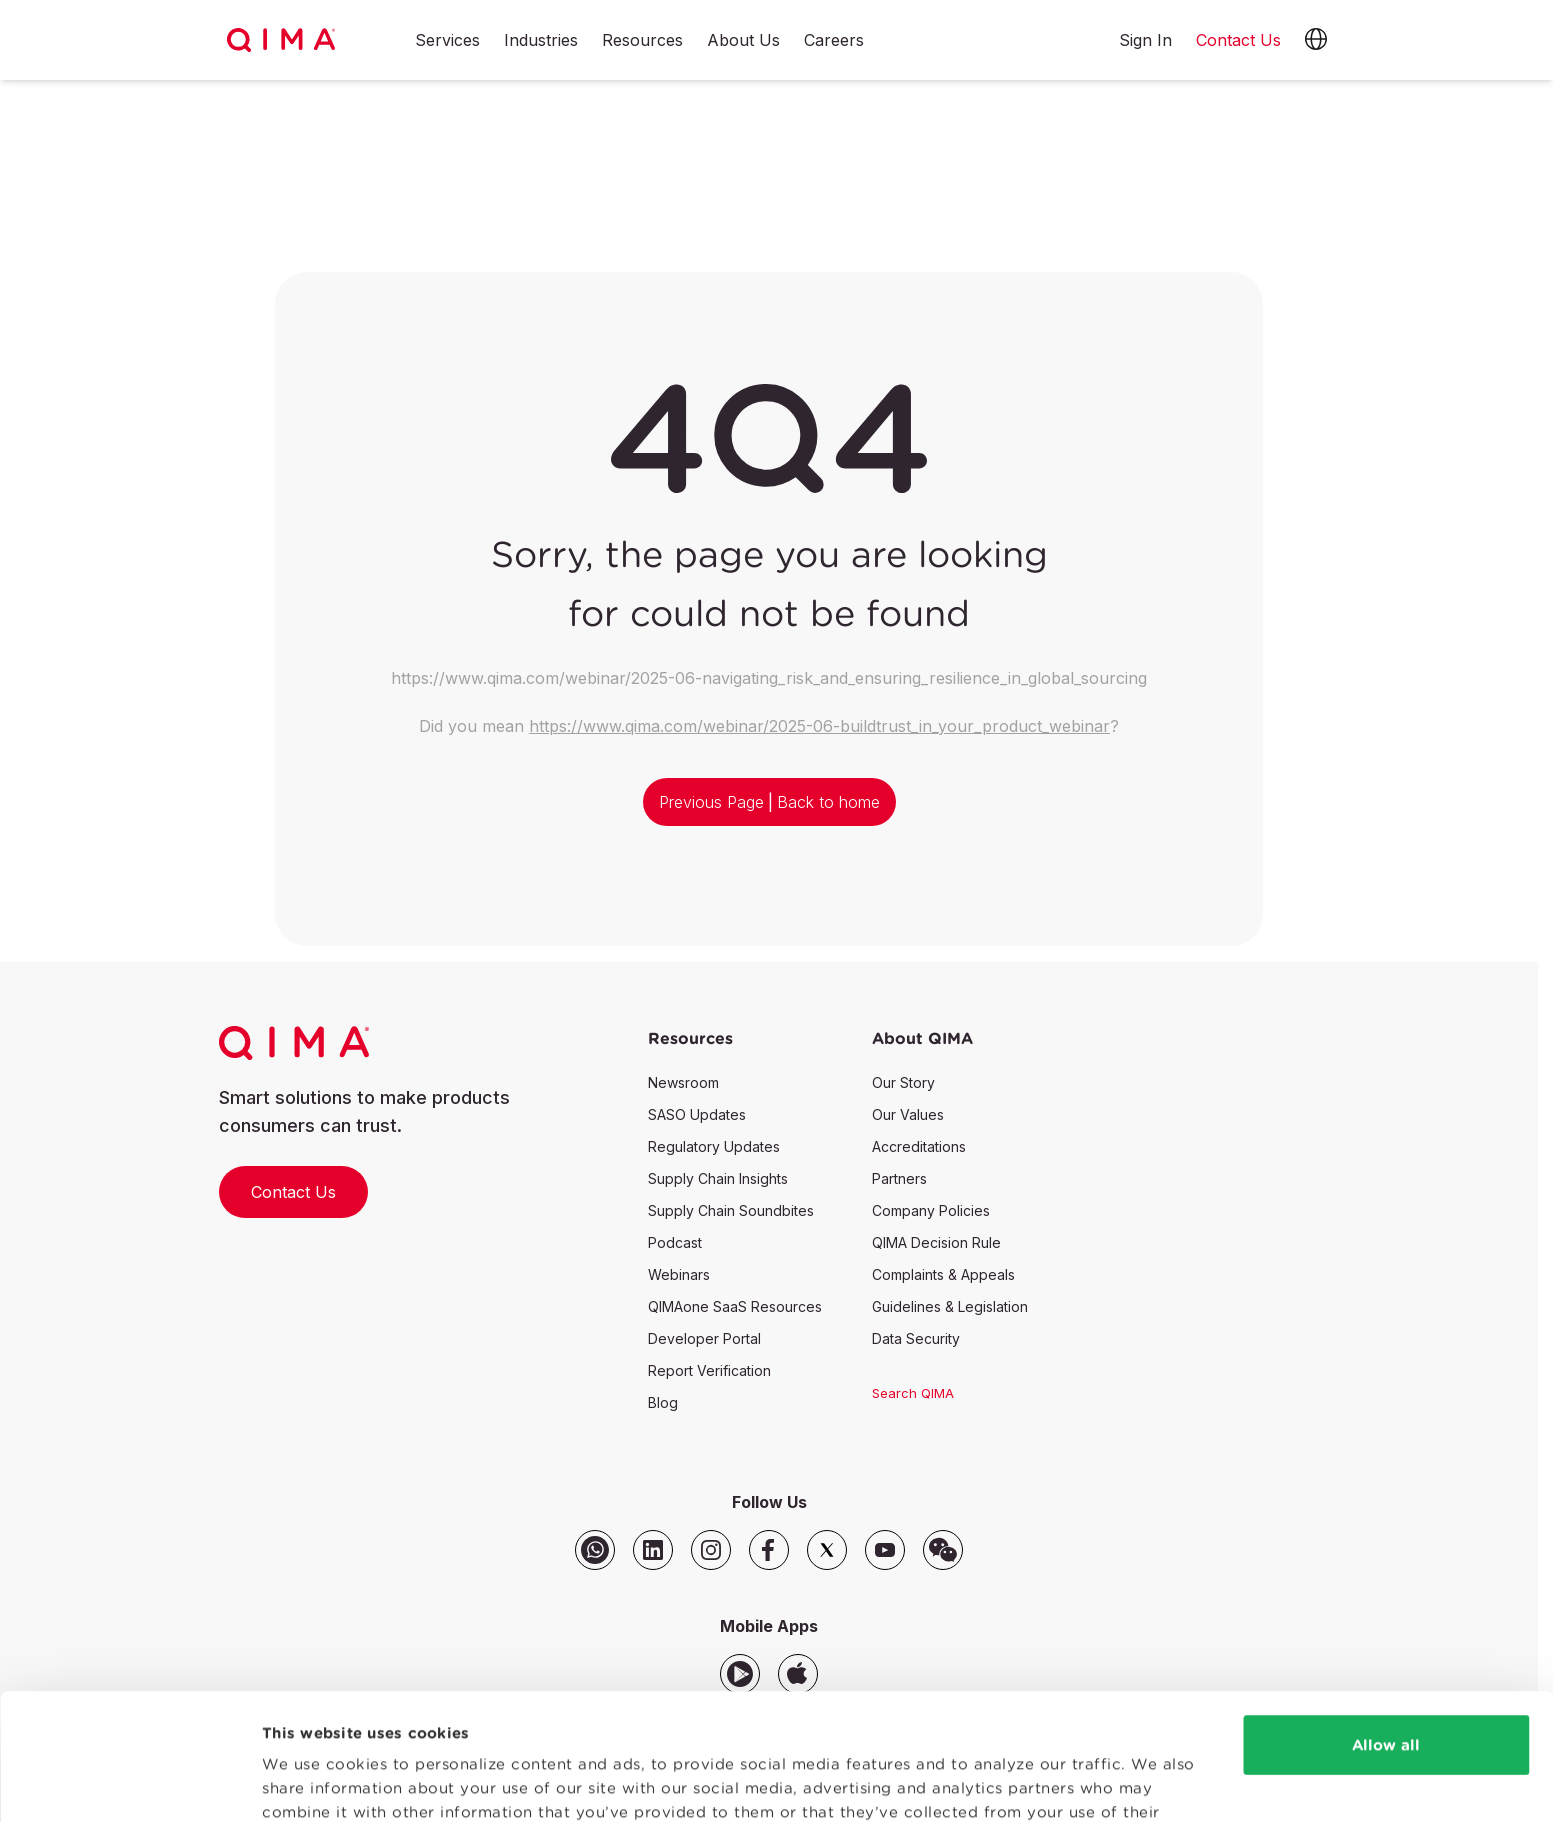 The image size is (1553, 1822). What do you see at coordinates (711, 802) in the screenshot?
I see `Previous Page` at bounding box center [711, 802].